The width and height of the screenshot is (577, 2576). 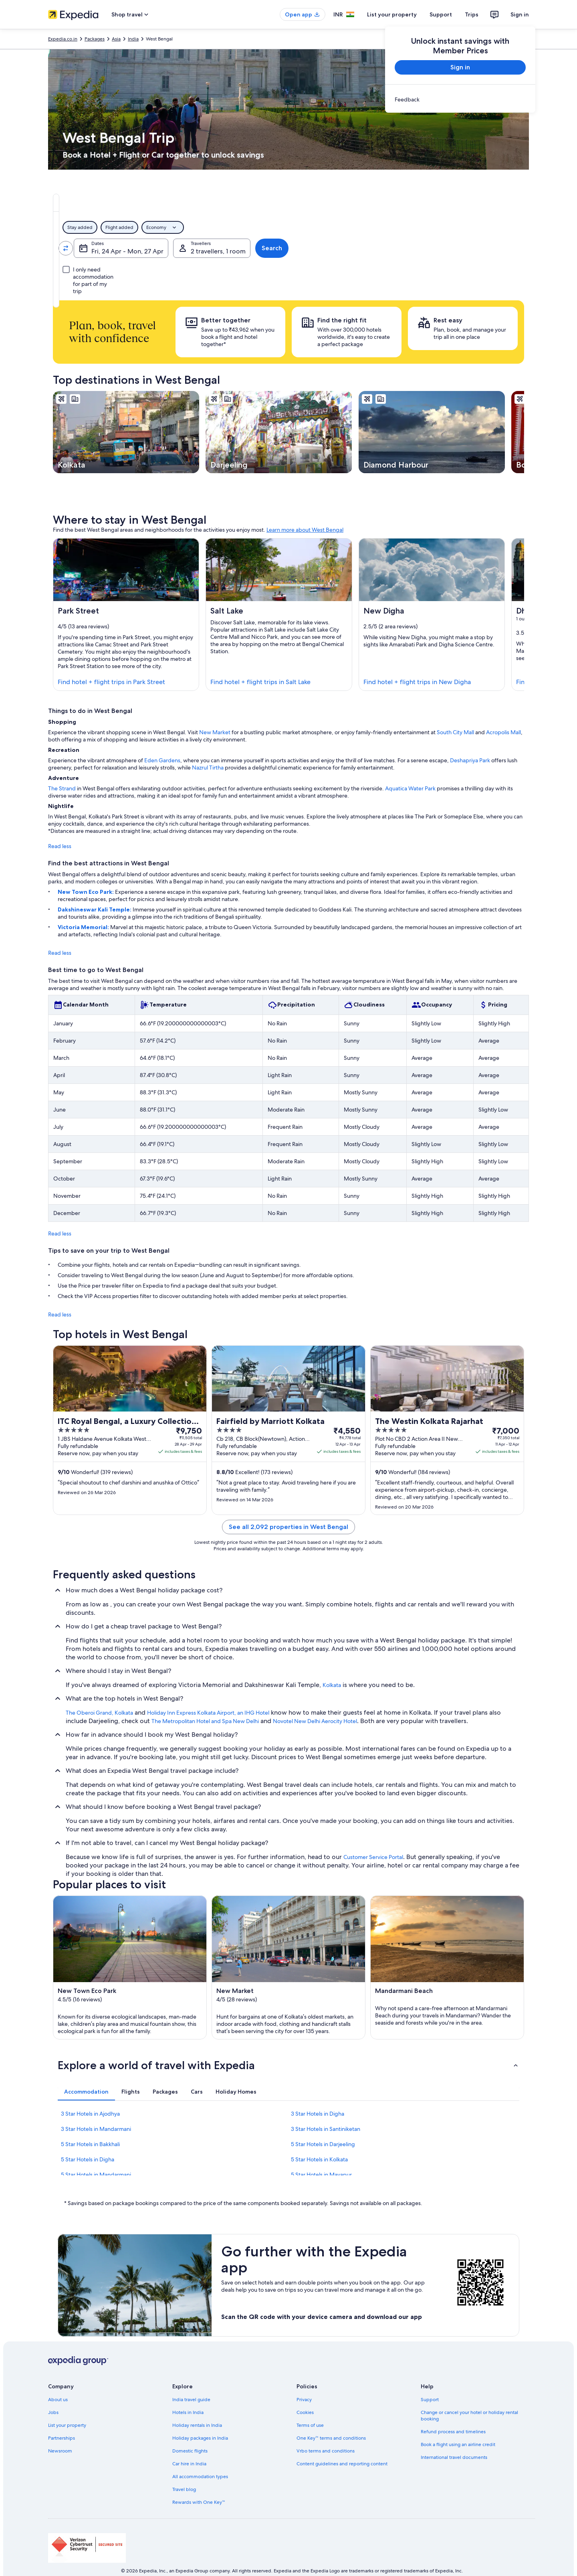 I want to click on New Town Eco Park:, so click(x=86, y=891).